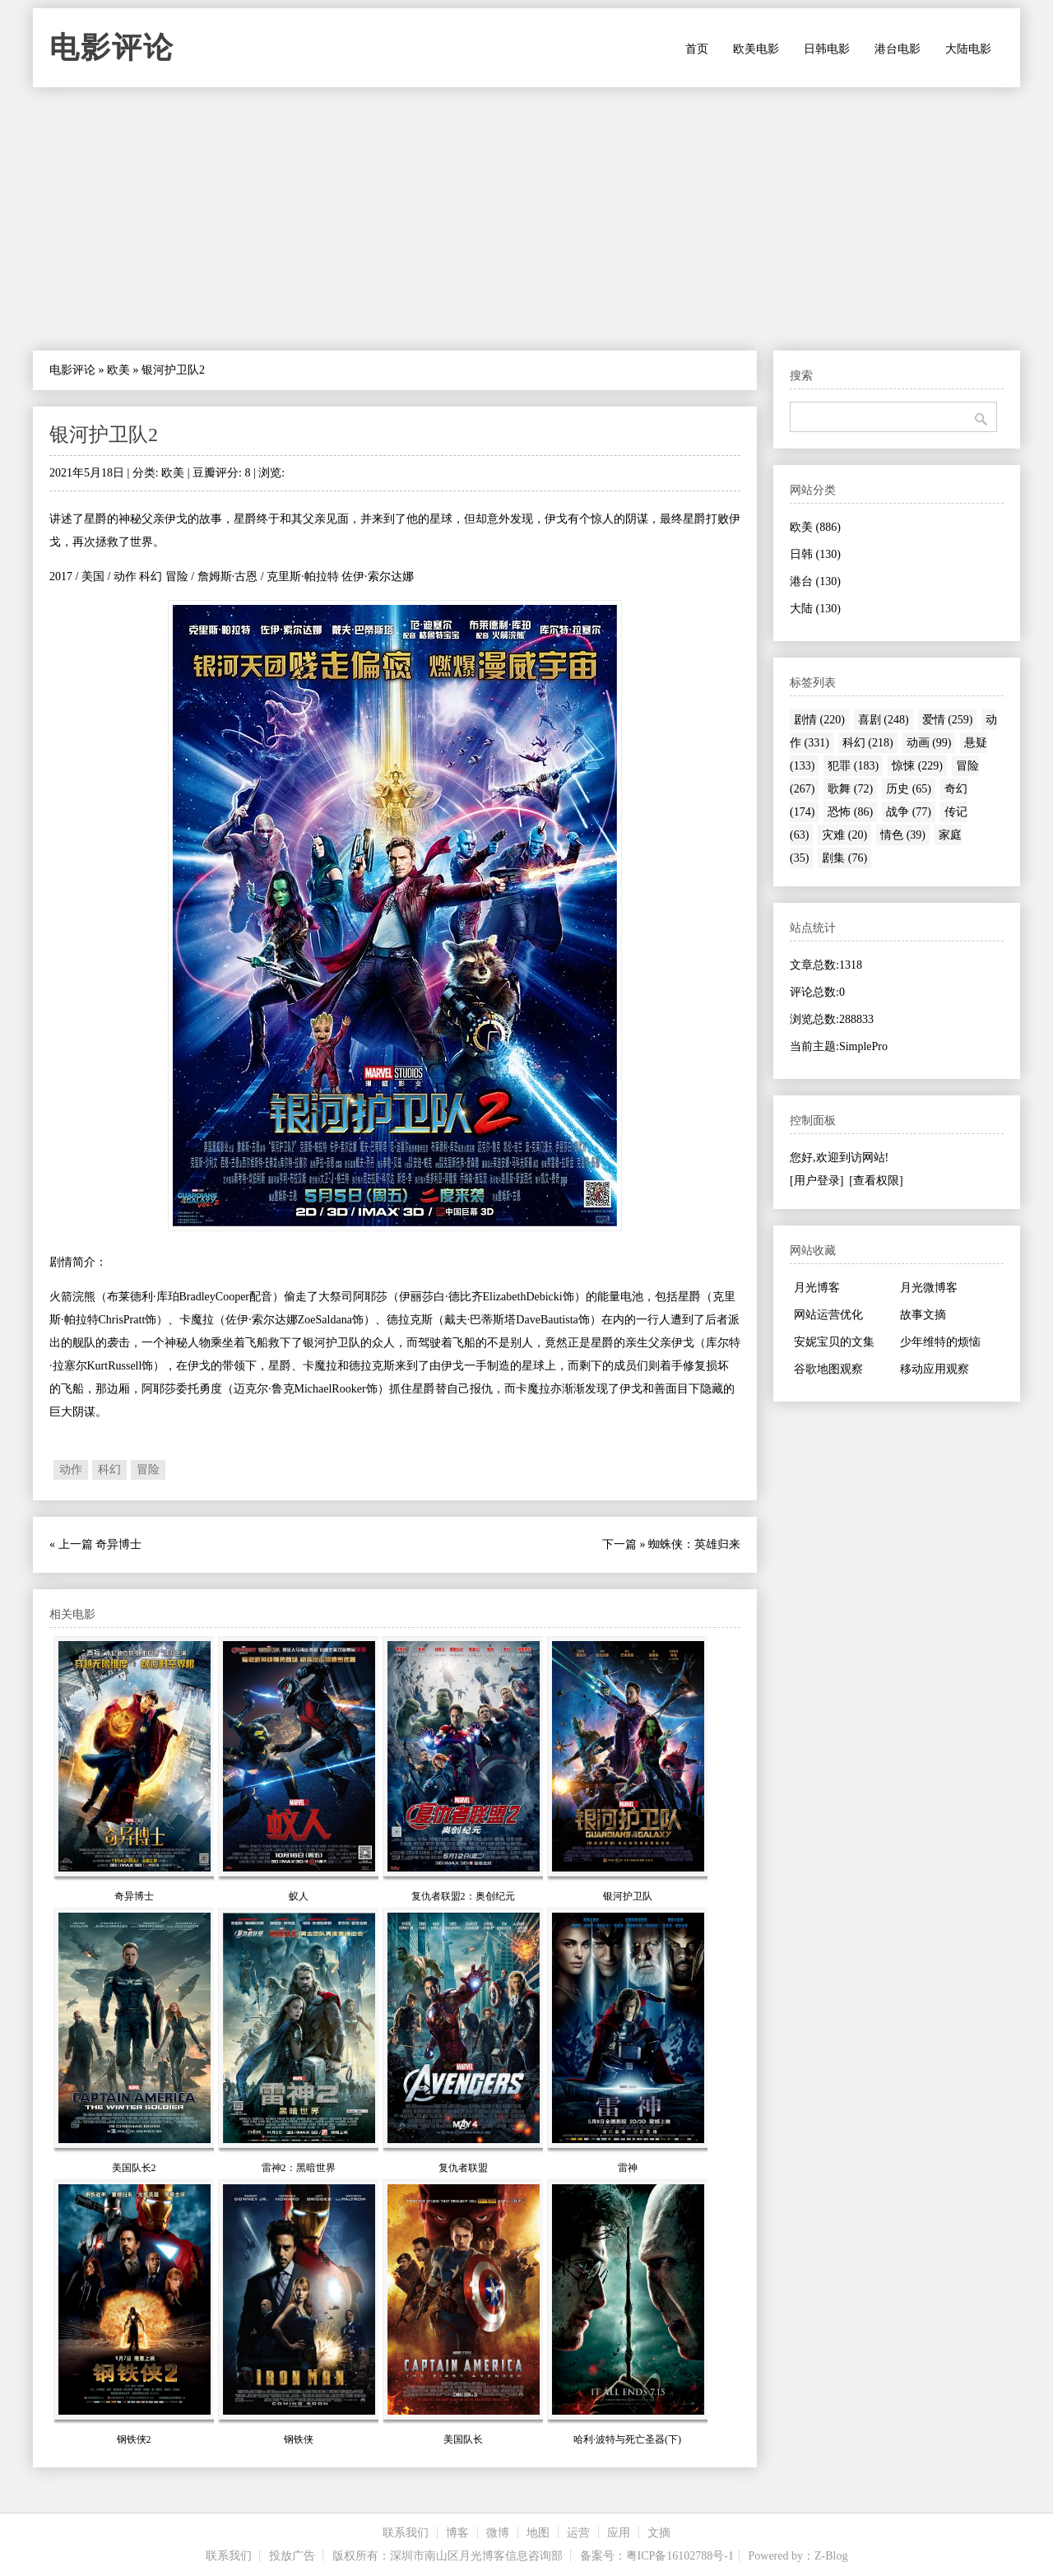 This screenshot has width=1053, height=2576. I want to click on 地图, so click(538, 2533).